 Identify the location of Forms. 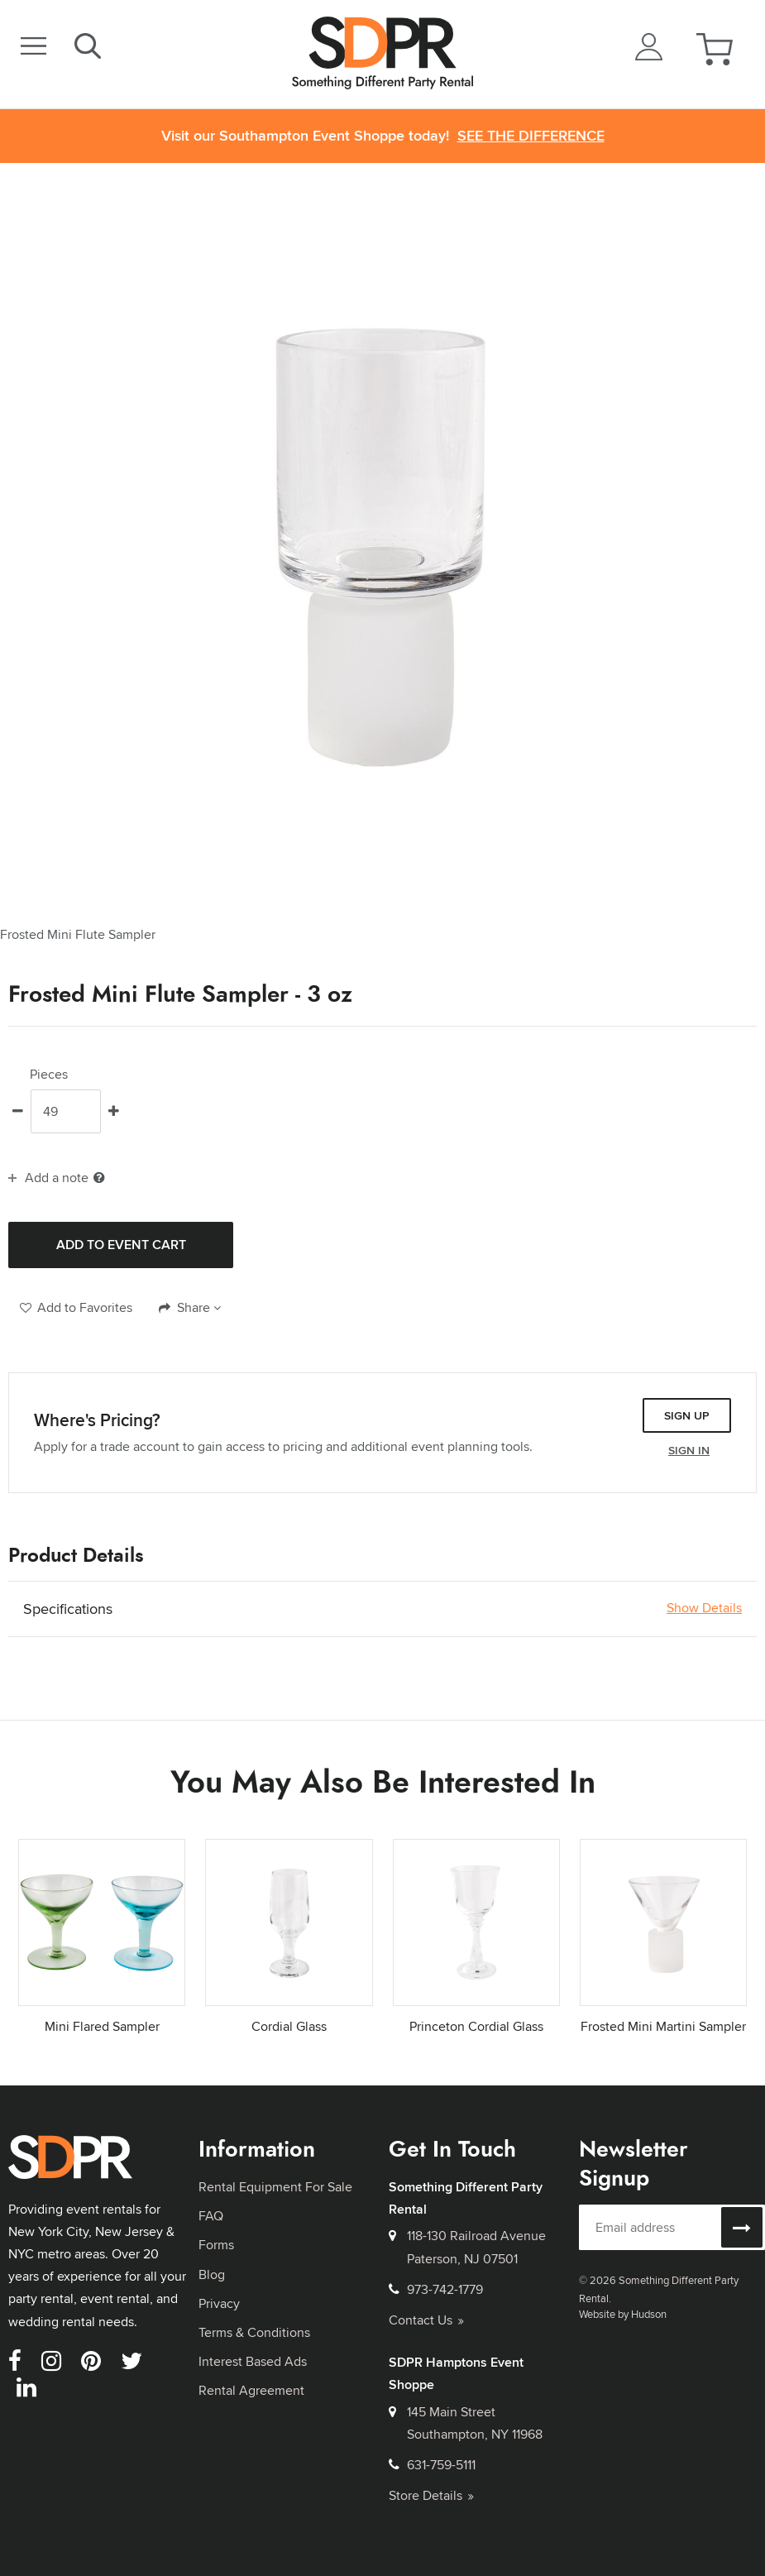
(216, 2244).